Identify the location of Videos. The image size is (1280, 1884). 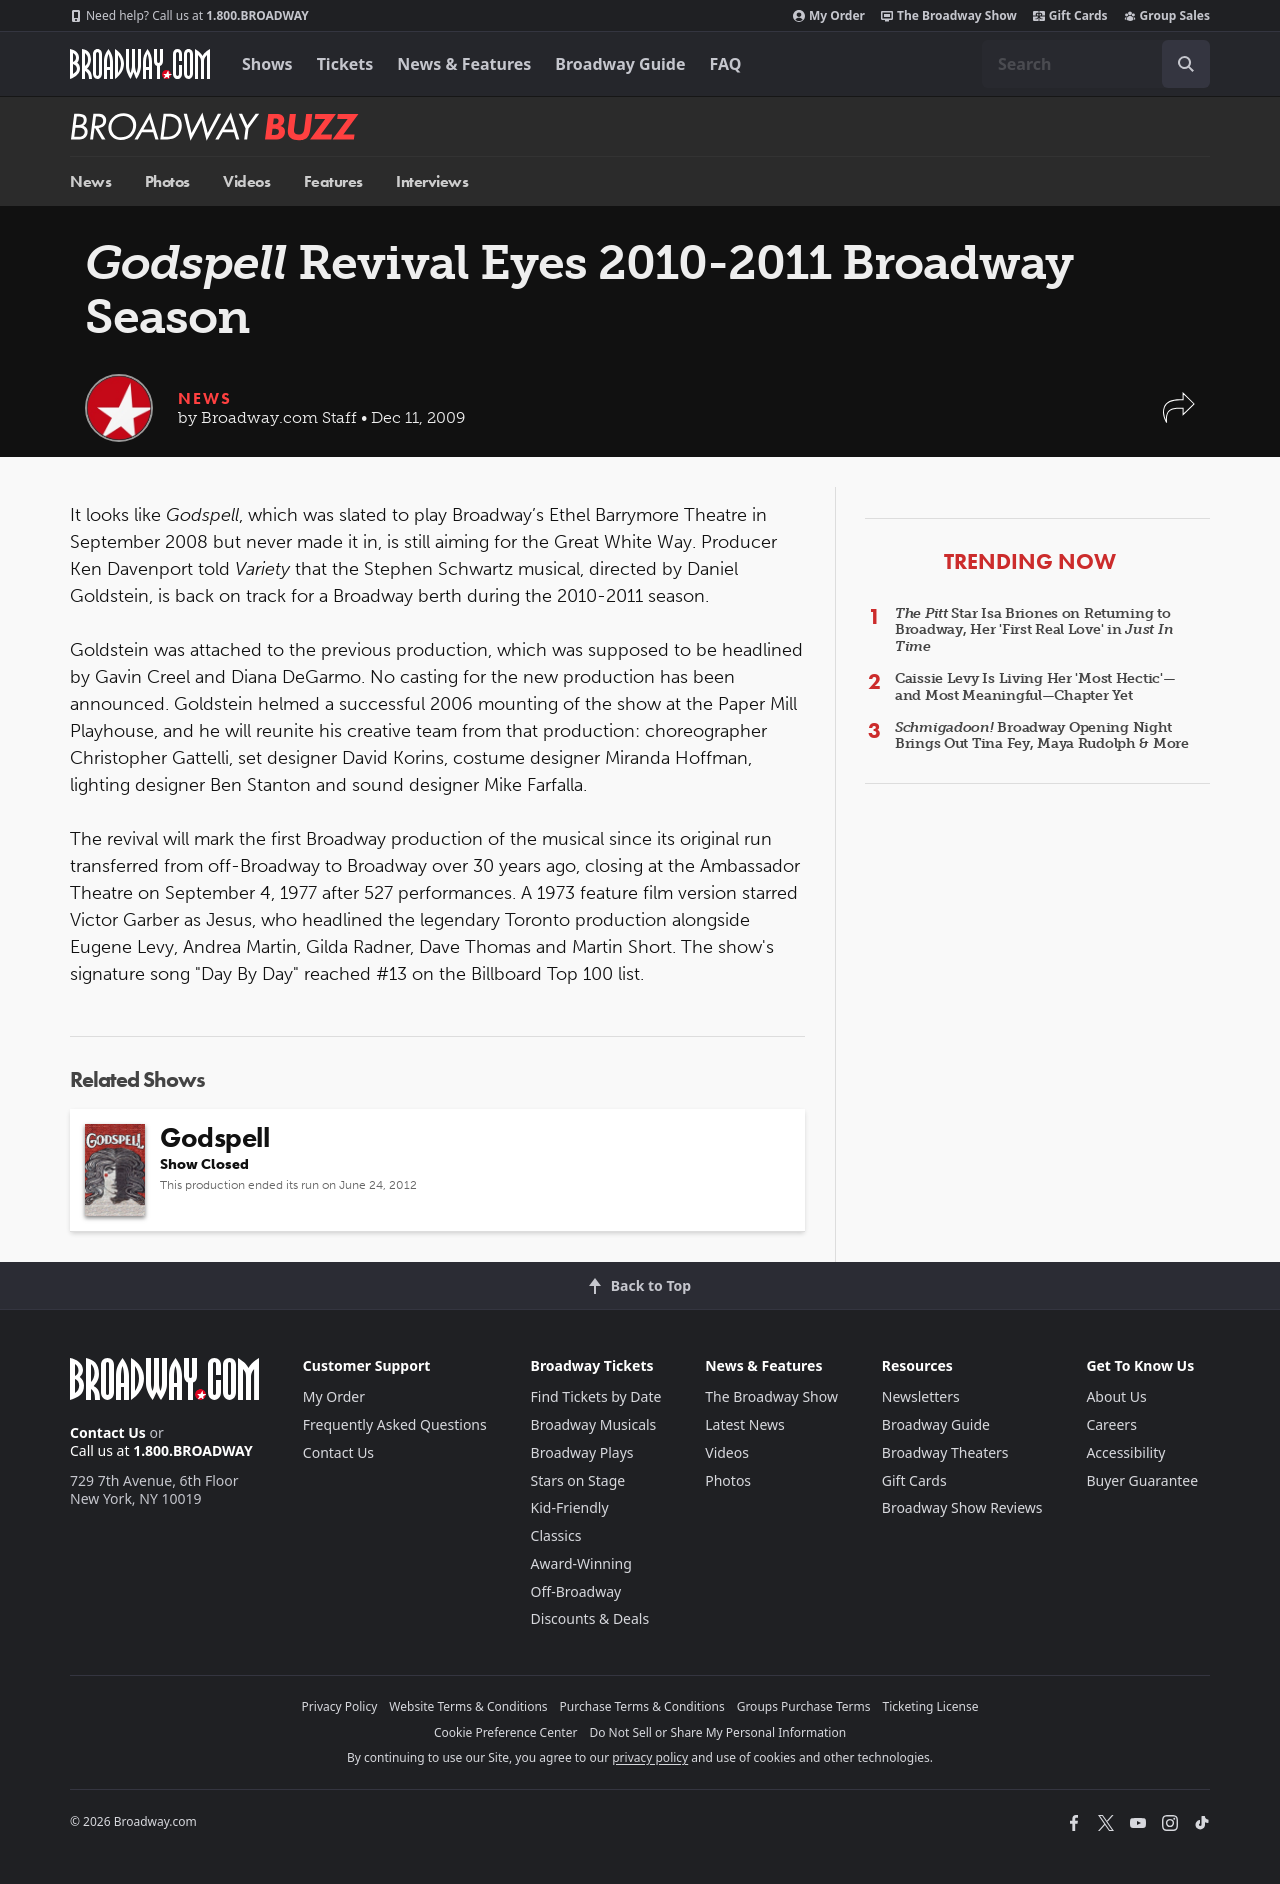
(246, 181).